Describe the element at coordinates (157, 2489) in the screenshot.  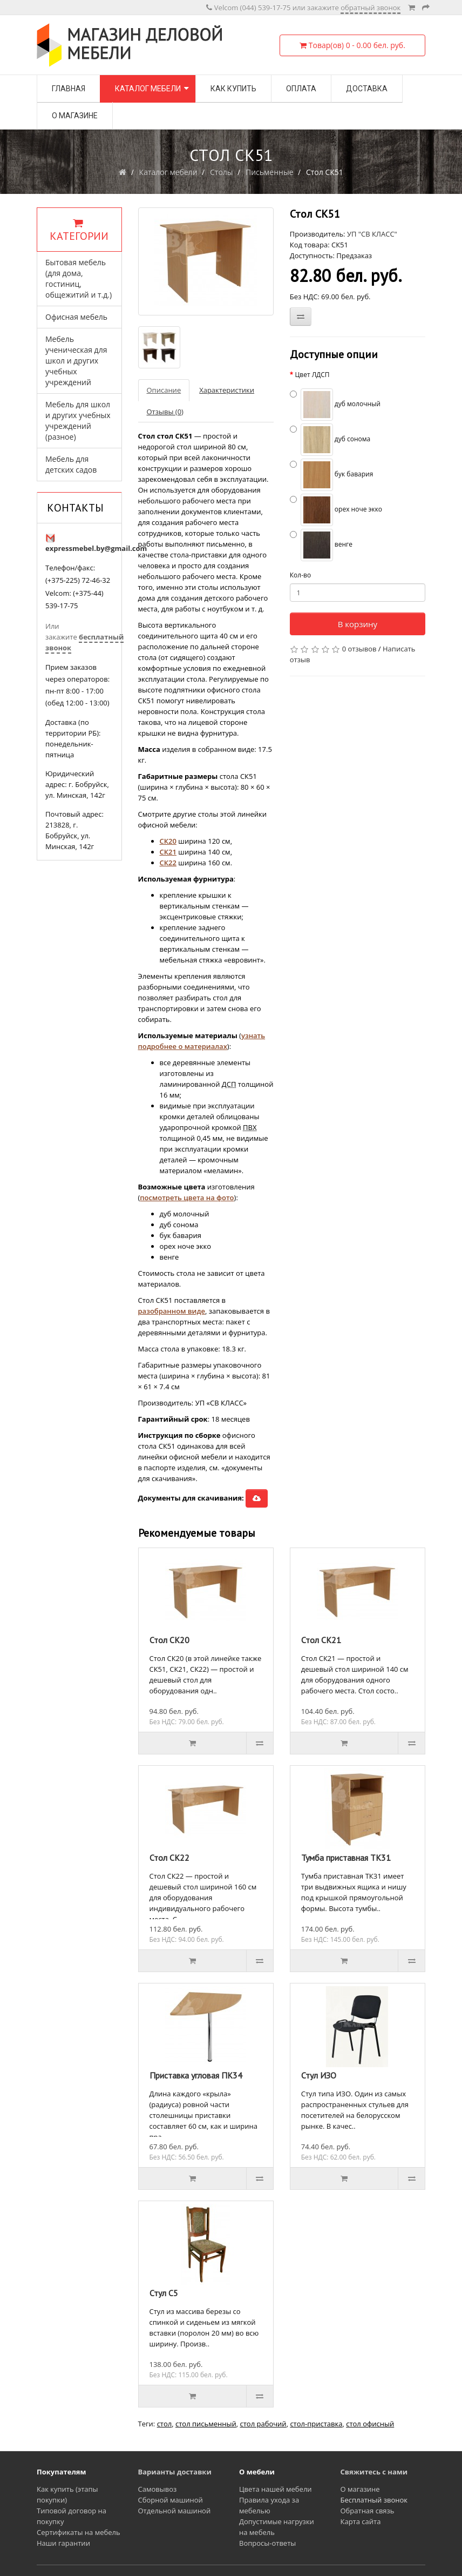
I see `Самовывоз` at that location.